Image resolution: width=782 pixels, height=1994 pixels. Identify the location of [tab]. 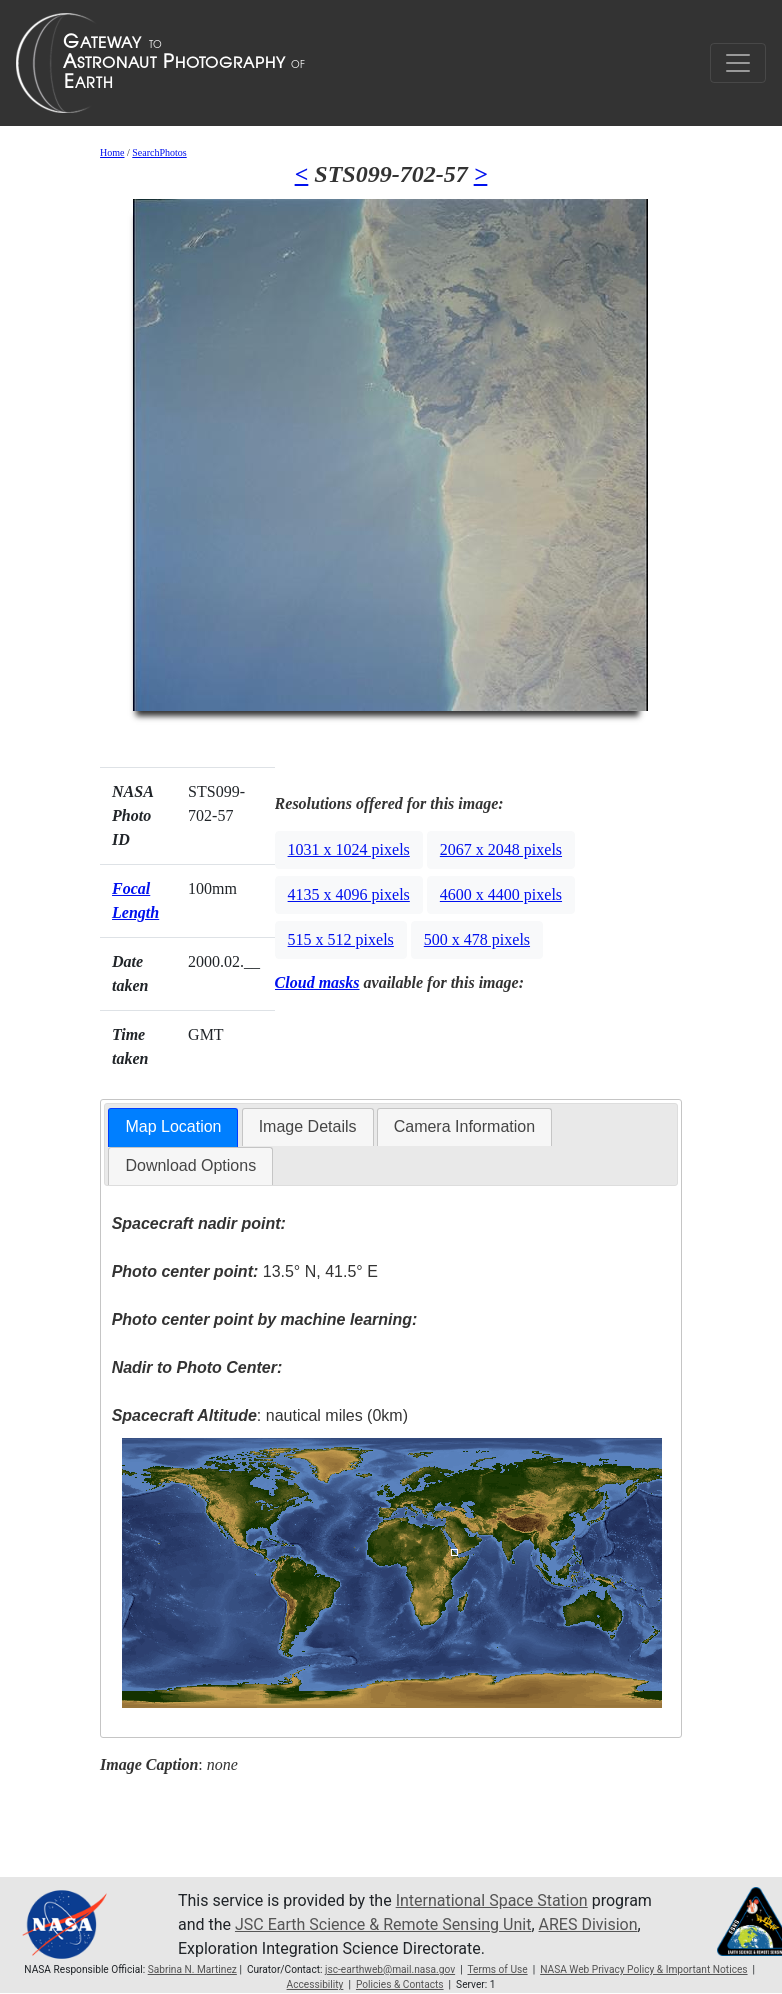
(173, 1127).